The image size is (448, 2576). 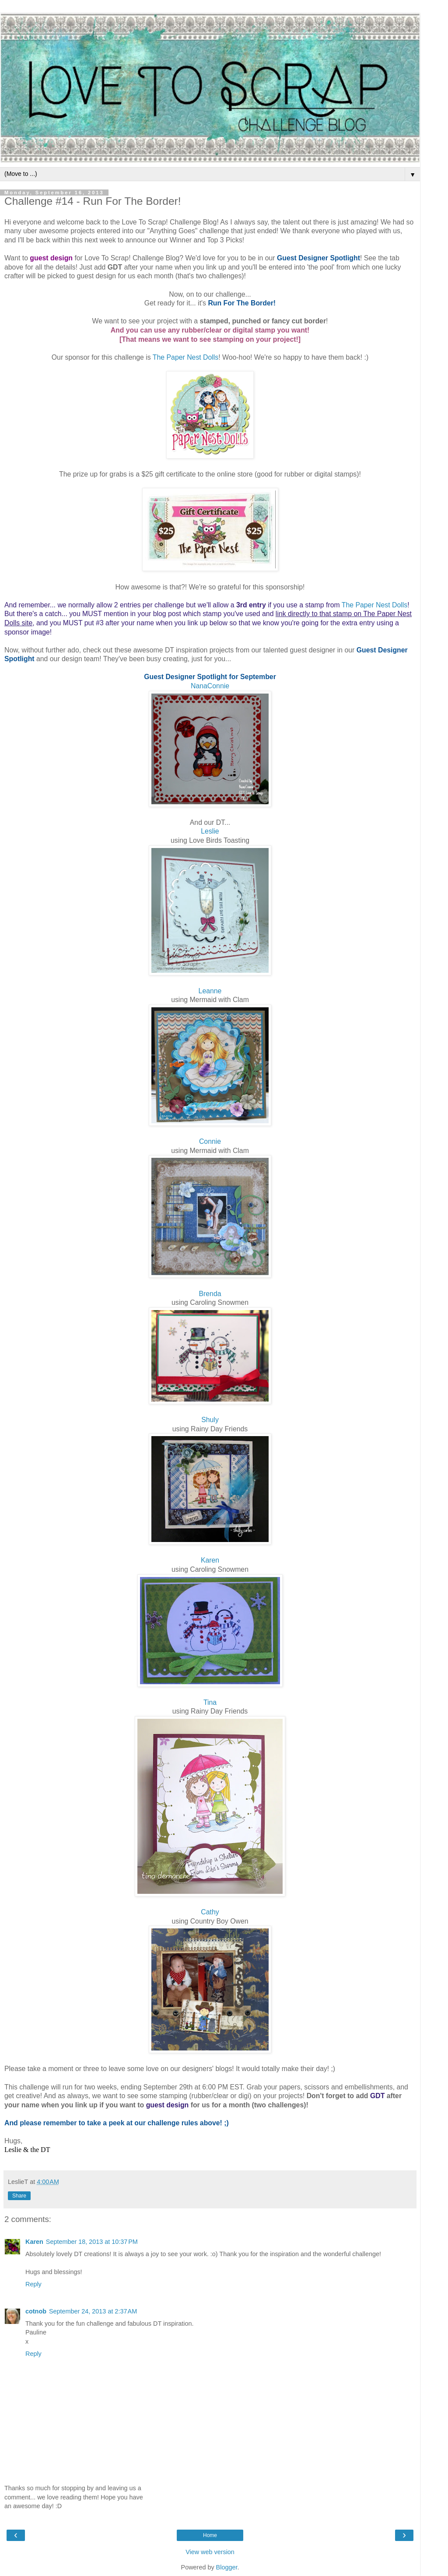 What do you see at coordinates (210, 1293) in the screenshot?
I see `Brenda` at bounding box center [210, 1293].